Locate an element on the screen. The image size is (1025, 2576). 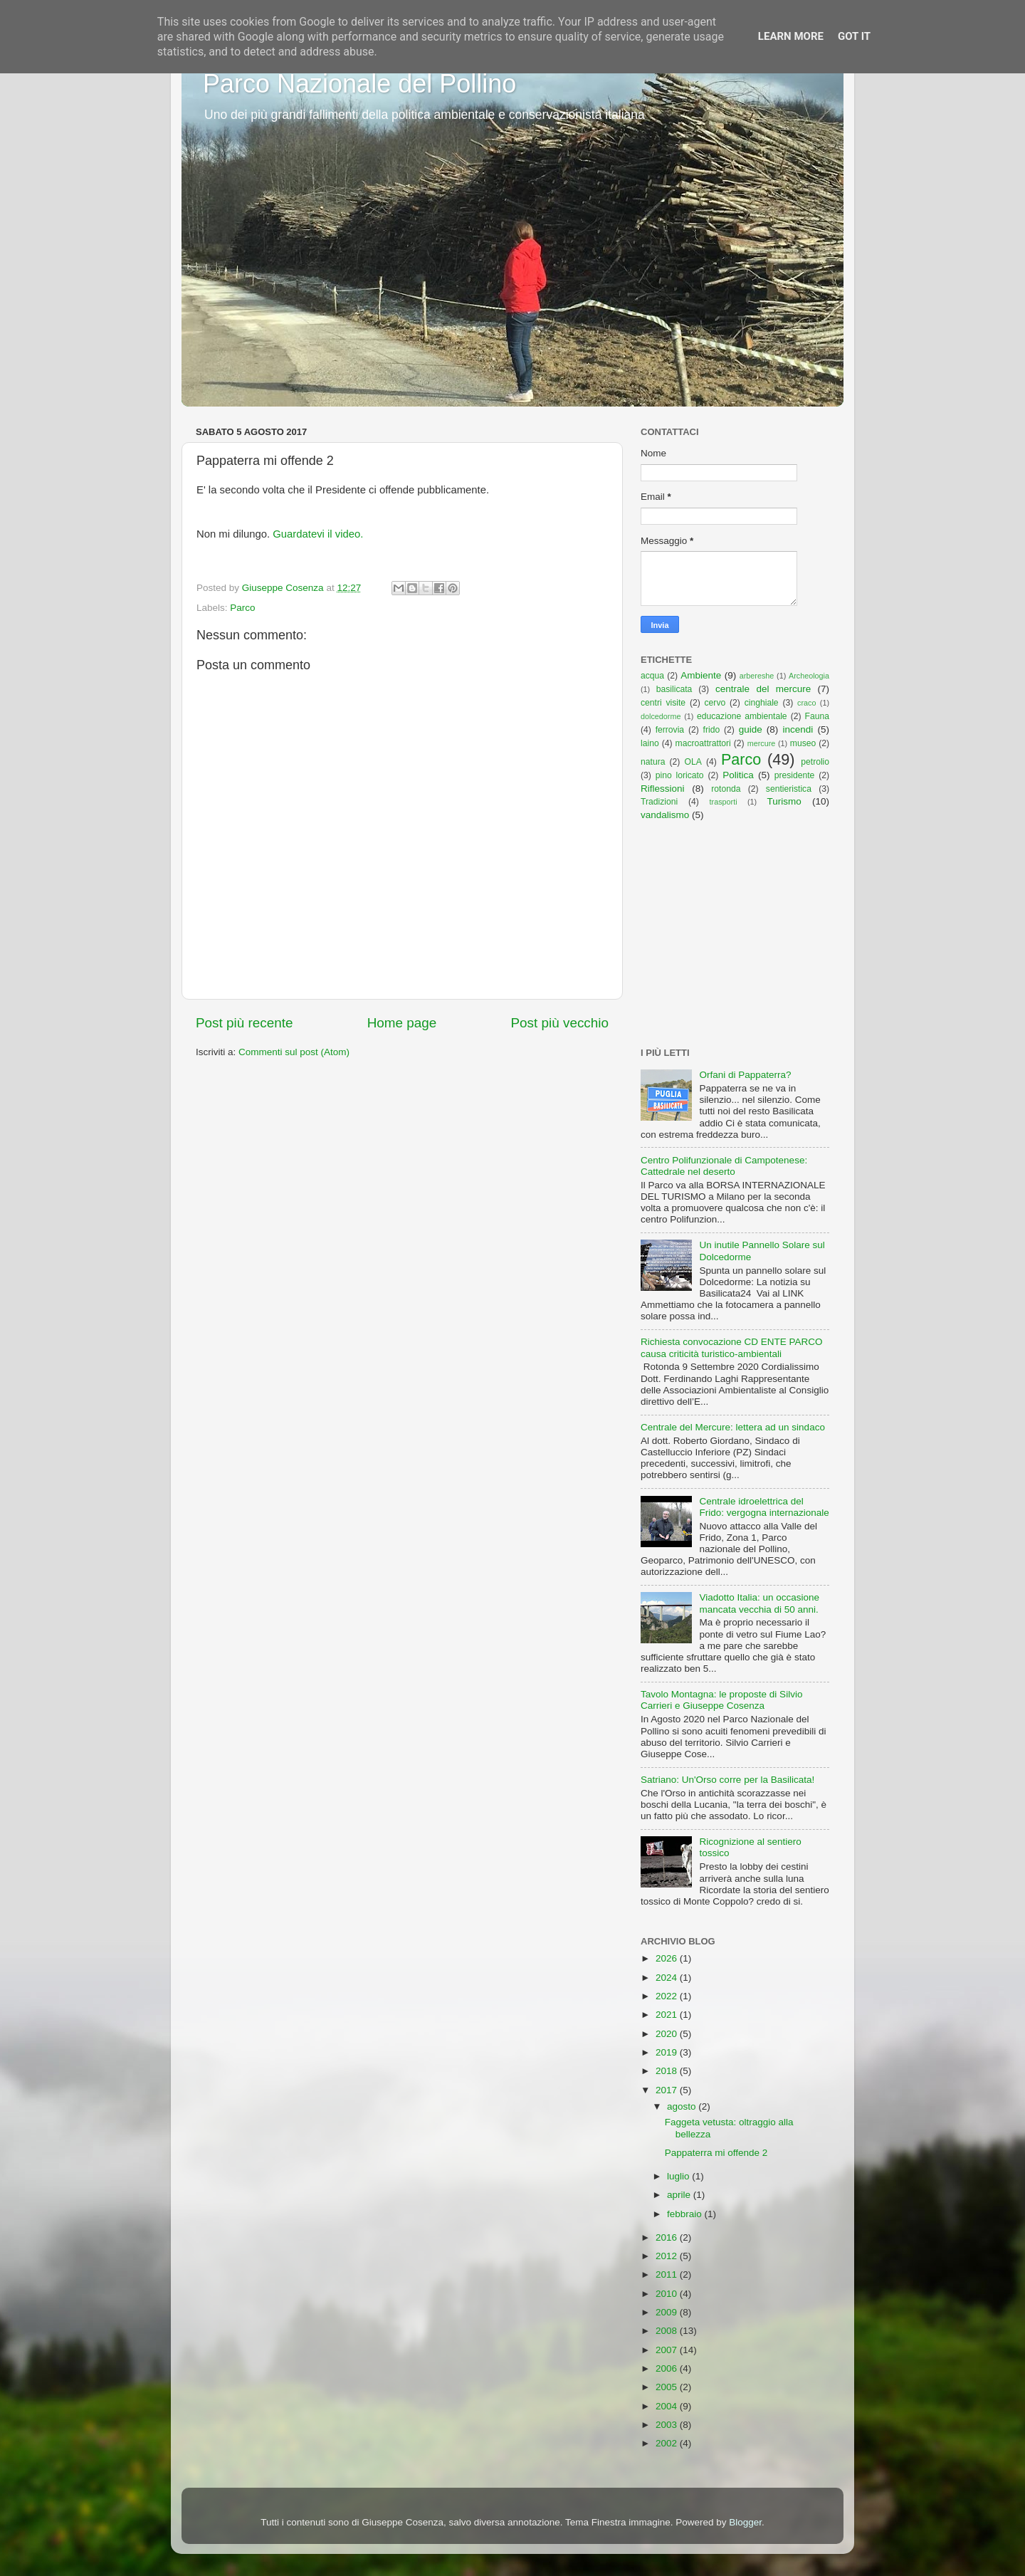
Tavolo Montagna: le proposte di Silvio Carrieri e Giuseppe Cosenza is located at coordinates (721, 1700).